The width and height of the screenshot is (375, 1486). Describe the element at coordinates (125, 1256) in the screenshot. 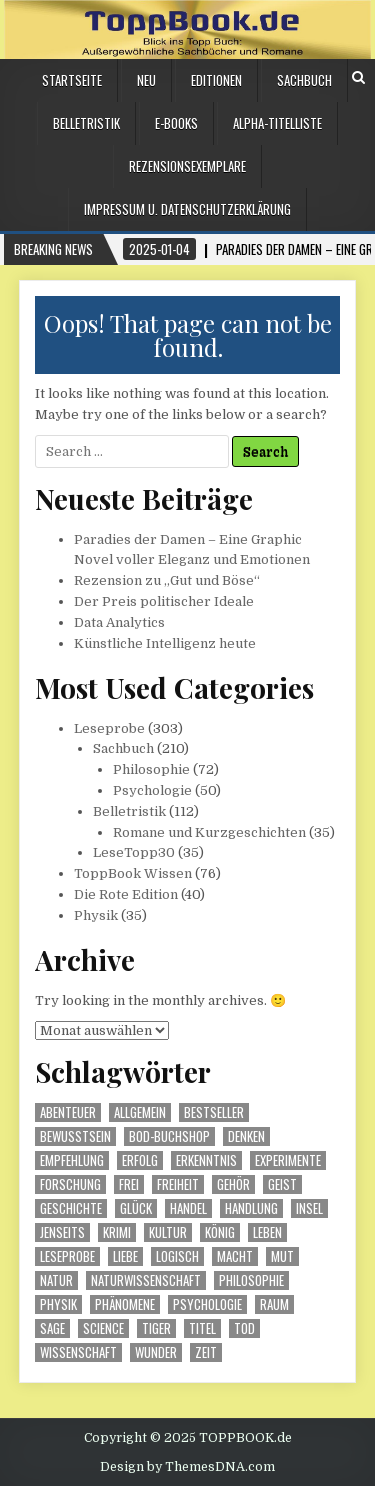

I see `Liebe [Liebe (20 Einträge)]` at that location.